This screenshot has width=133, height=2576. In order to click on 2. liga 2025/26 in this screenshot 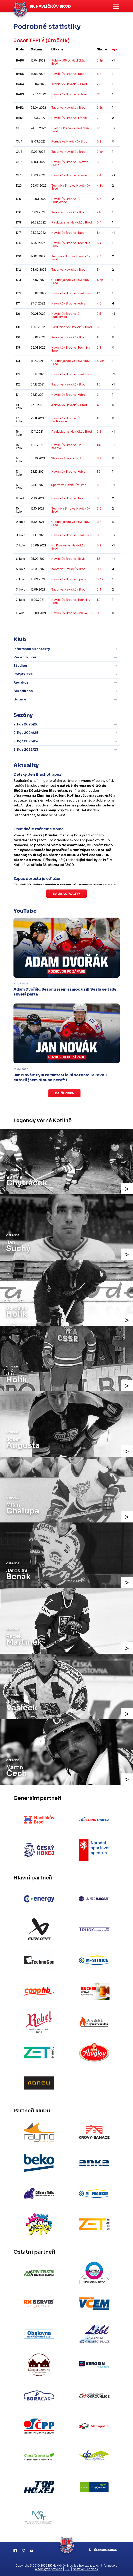, I will do `click(25, 724)`.